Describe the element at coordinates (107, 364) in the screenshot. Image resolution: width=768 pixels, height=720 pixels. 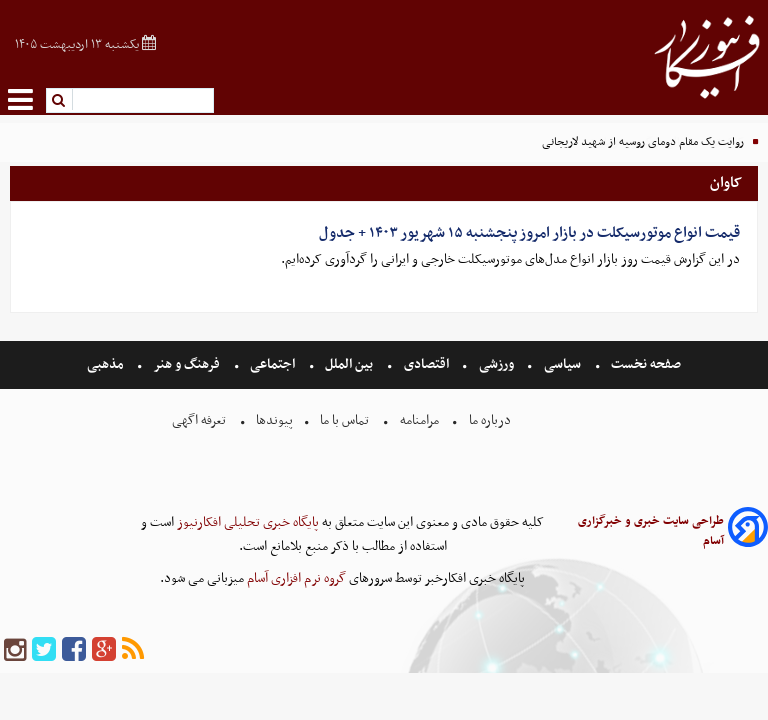
I see `مذهبی` at that location.